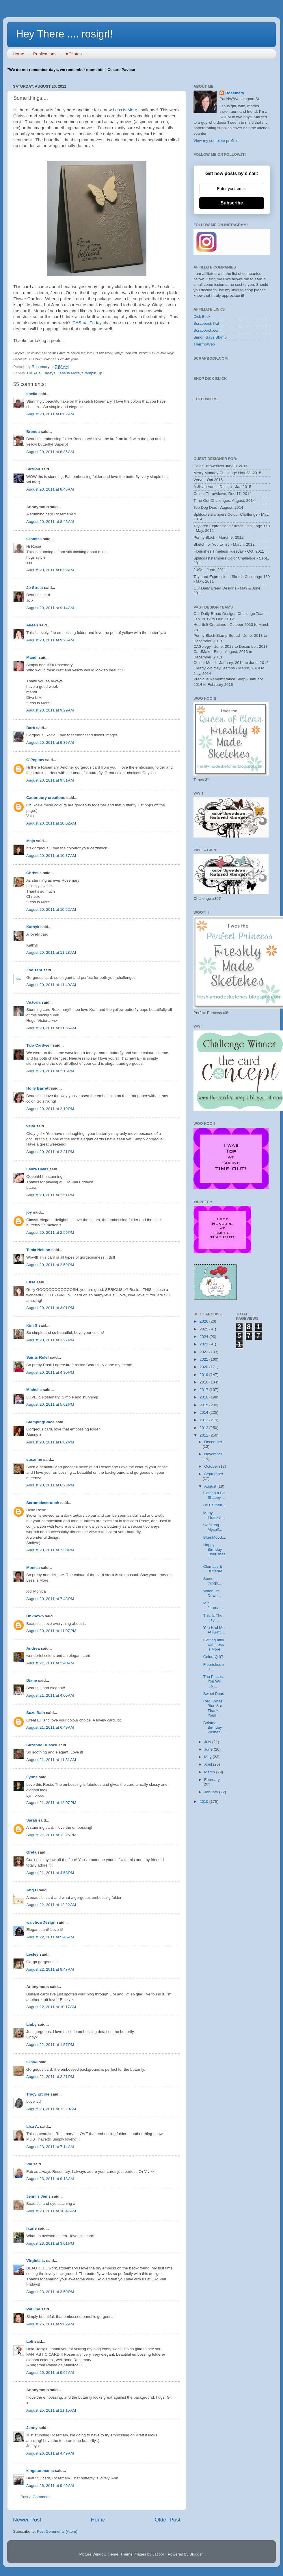 Image resolution: width=283 pixels, height=2576 pixels. Describe the element at coordinates (204, 1359) in the screenshot. I see `2021` at that location.